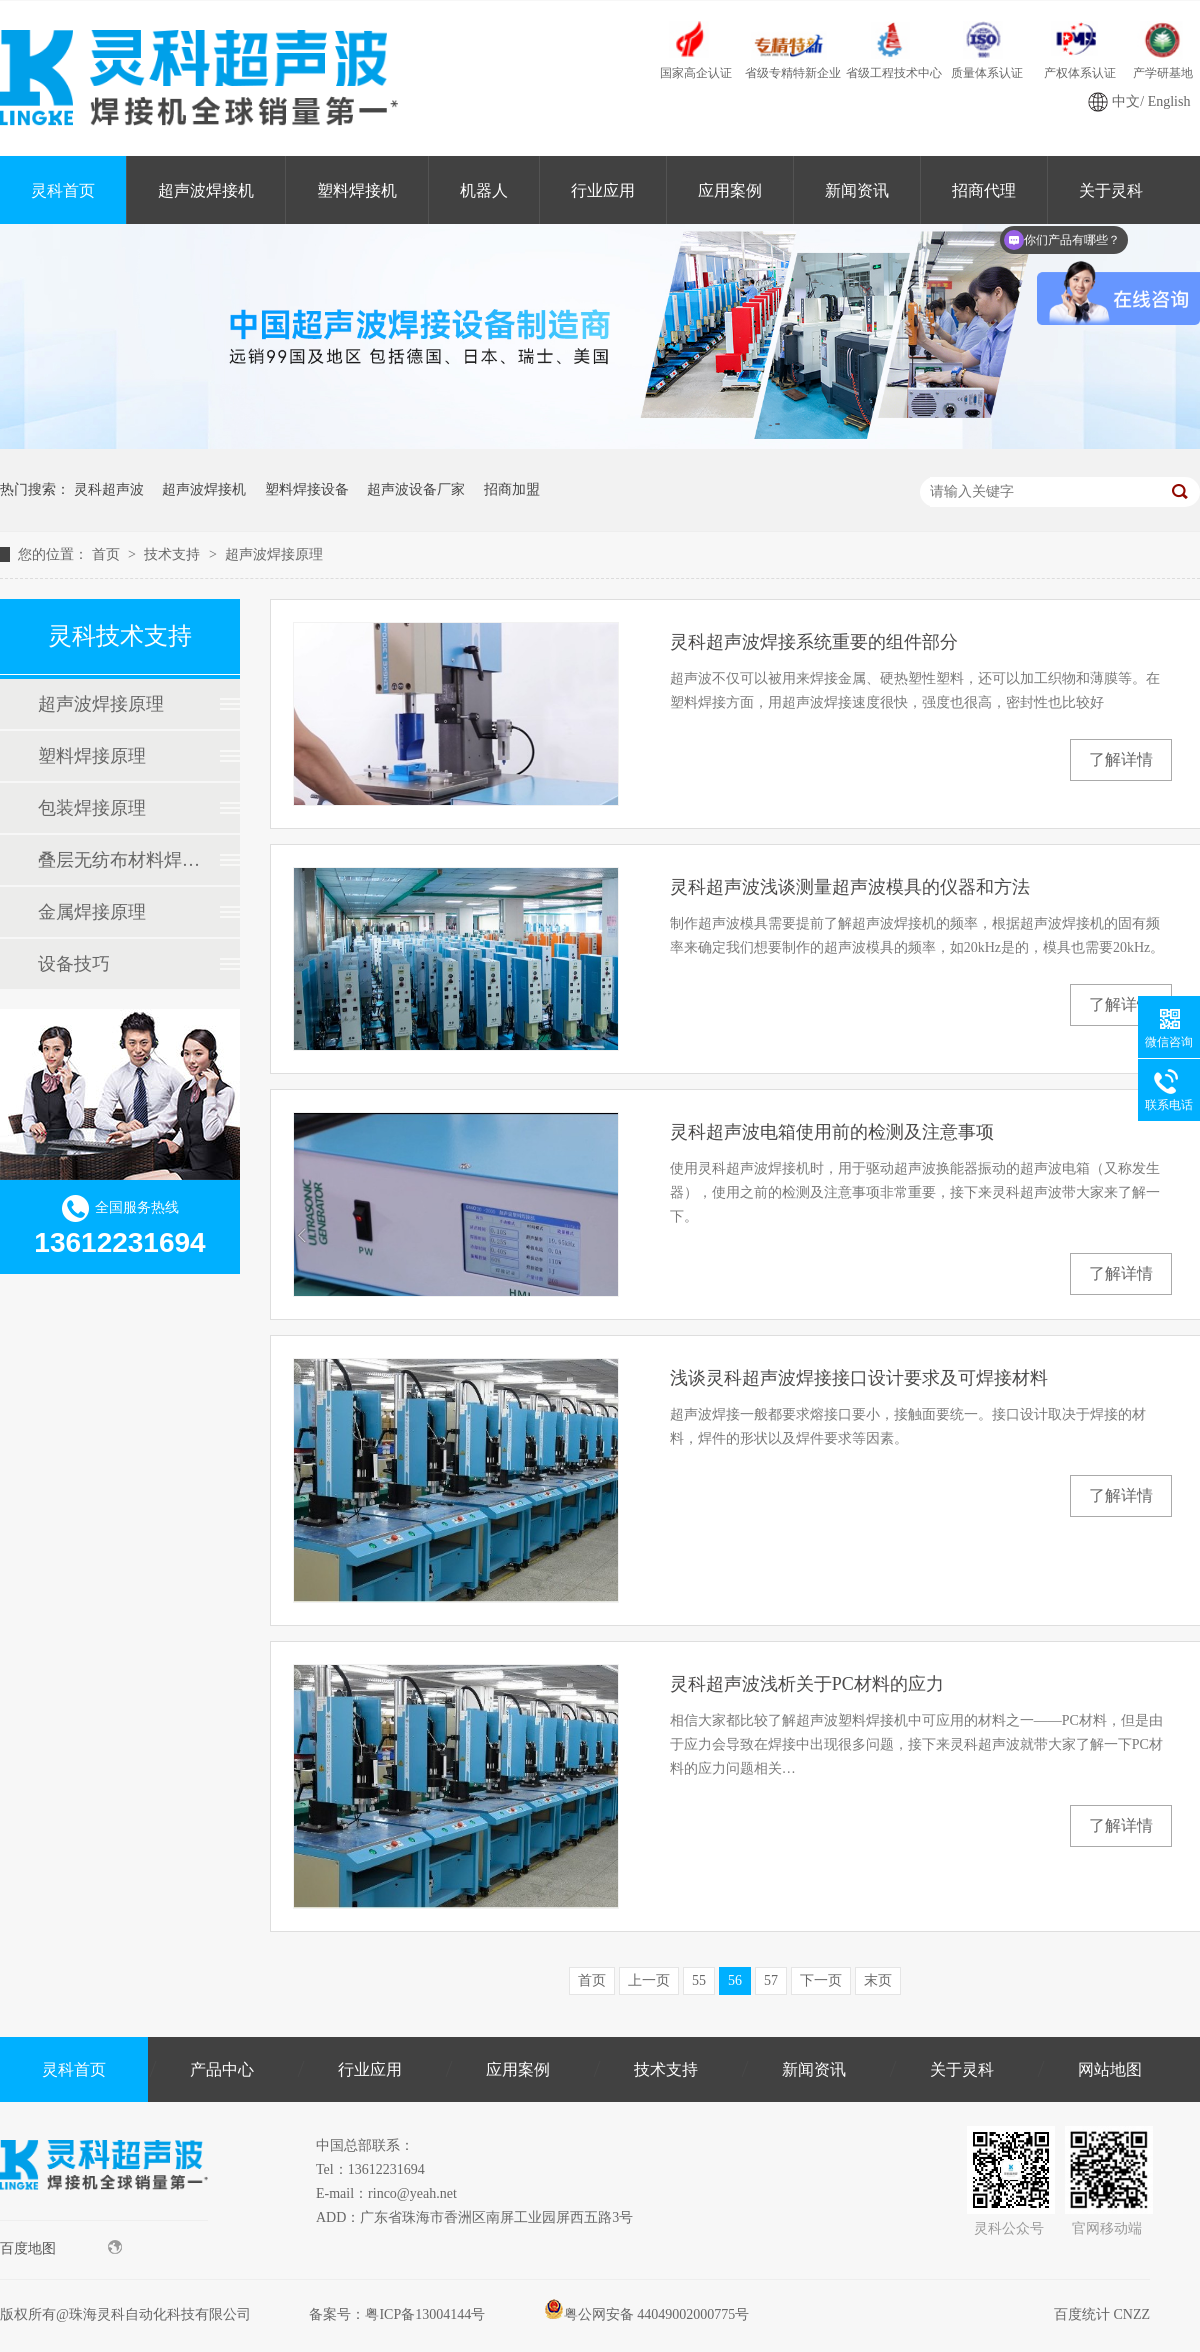 The image size is (1200, 2352). Describe the element at coordinates (1169, 101) in the screenshot. I see `English` at that location.